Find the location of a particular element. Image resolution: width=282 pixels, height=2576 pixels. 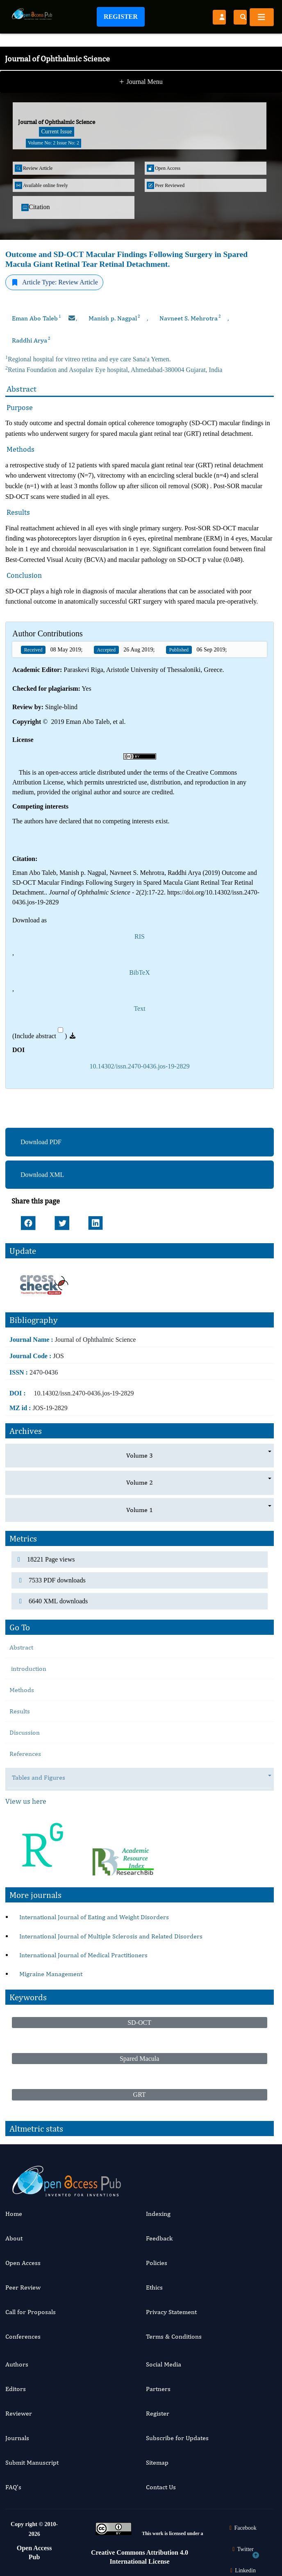

International Journal of Eating and Weight Disorders is located at coordinates (94, 1917).